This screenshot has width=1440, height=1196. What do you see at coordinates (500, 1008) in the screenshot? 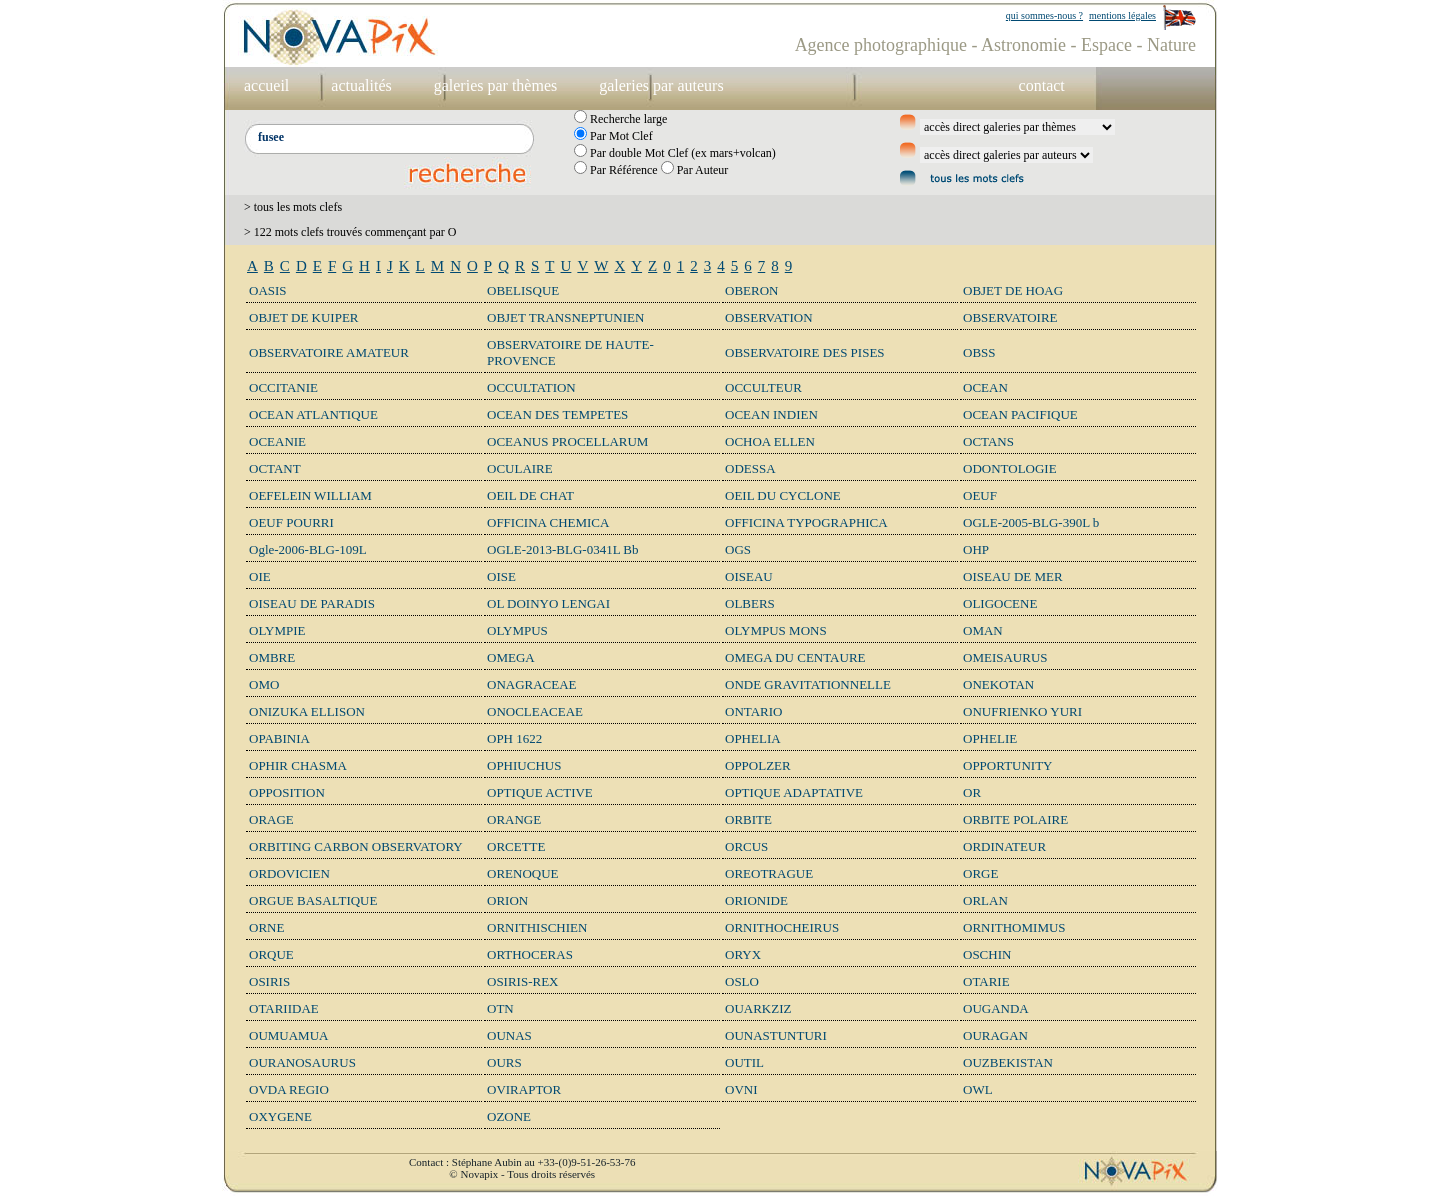
I see `OTN` at bounding box center [500, 1008].